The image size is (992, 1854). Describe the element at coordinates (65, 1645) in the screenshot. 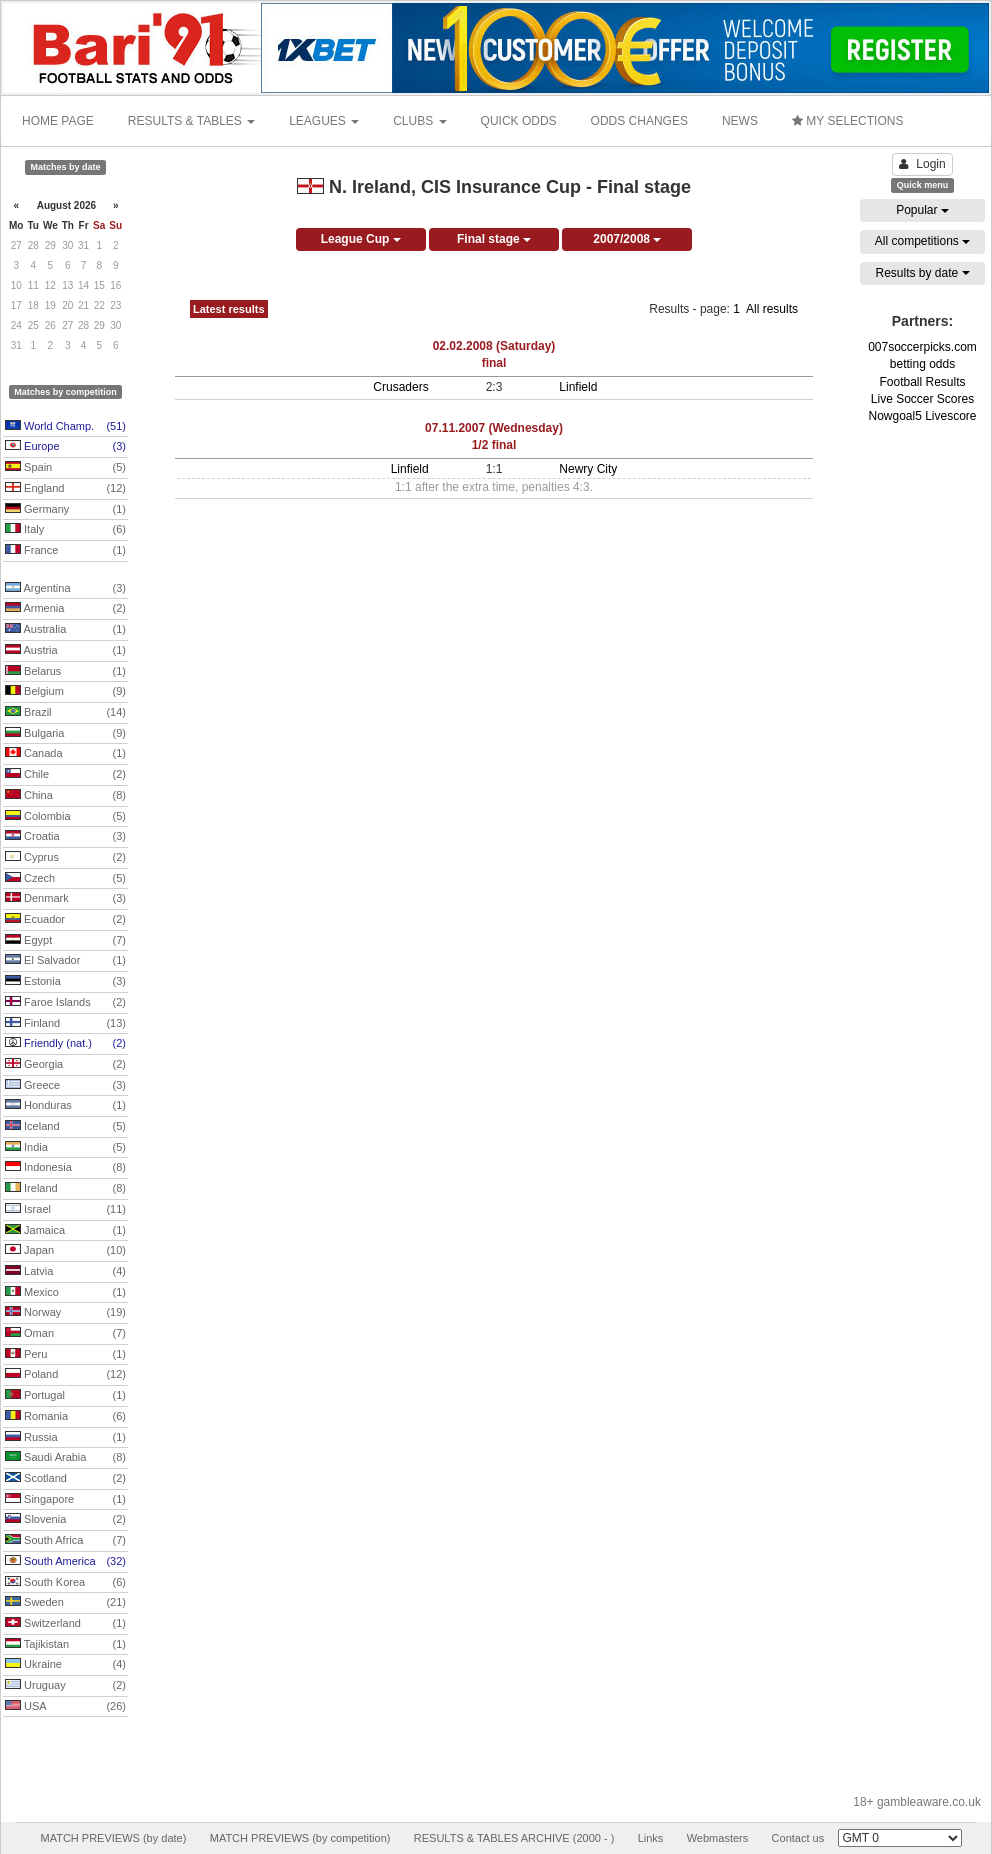

I see `Tajikistan` at that location.